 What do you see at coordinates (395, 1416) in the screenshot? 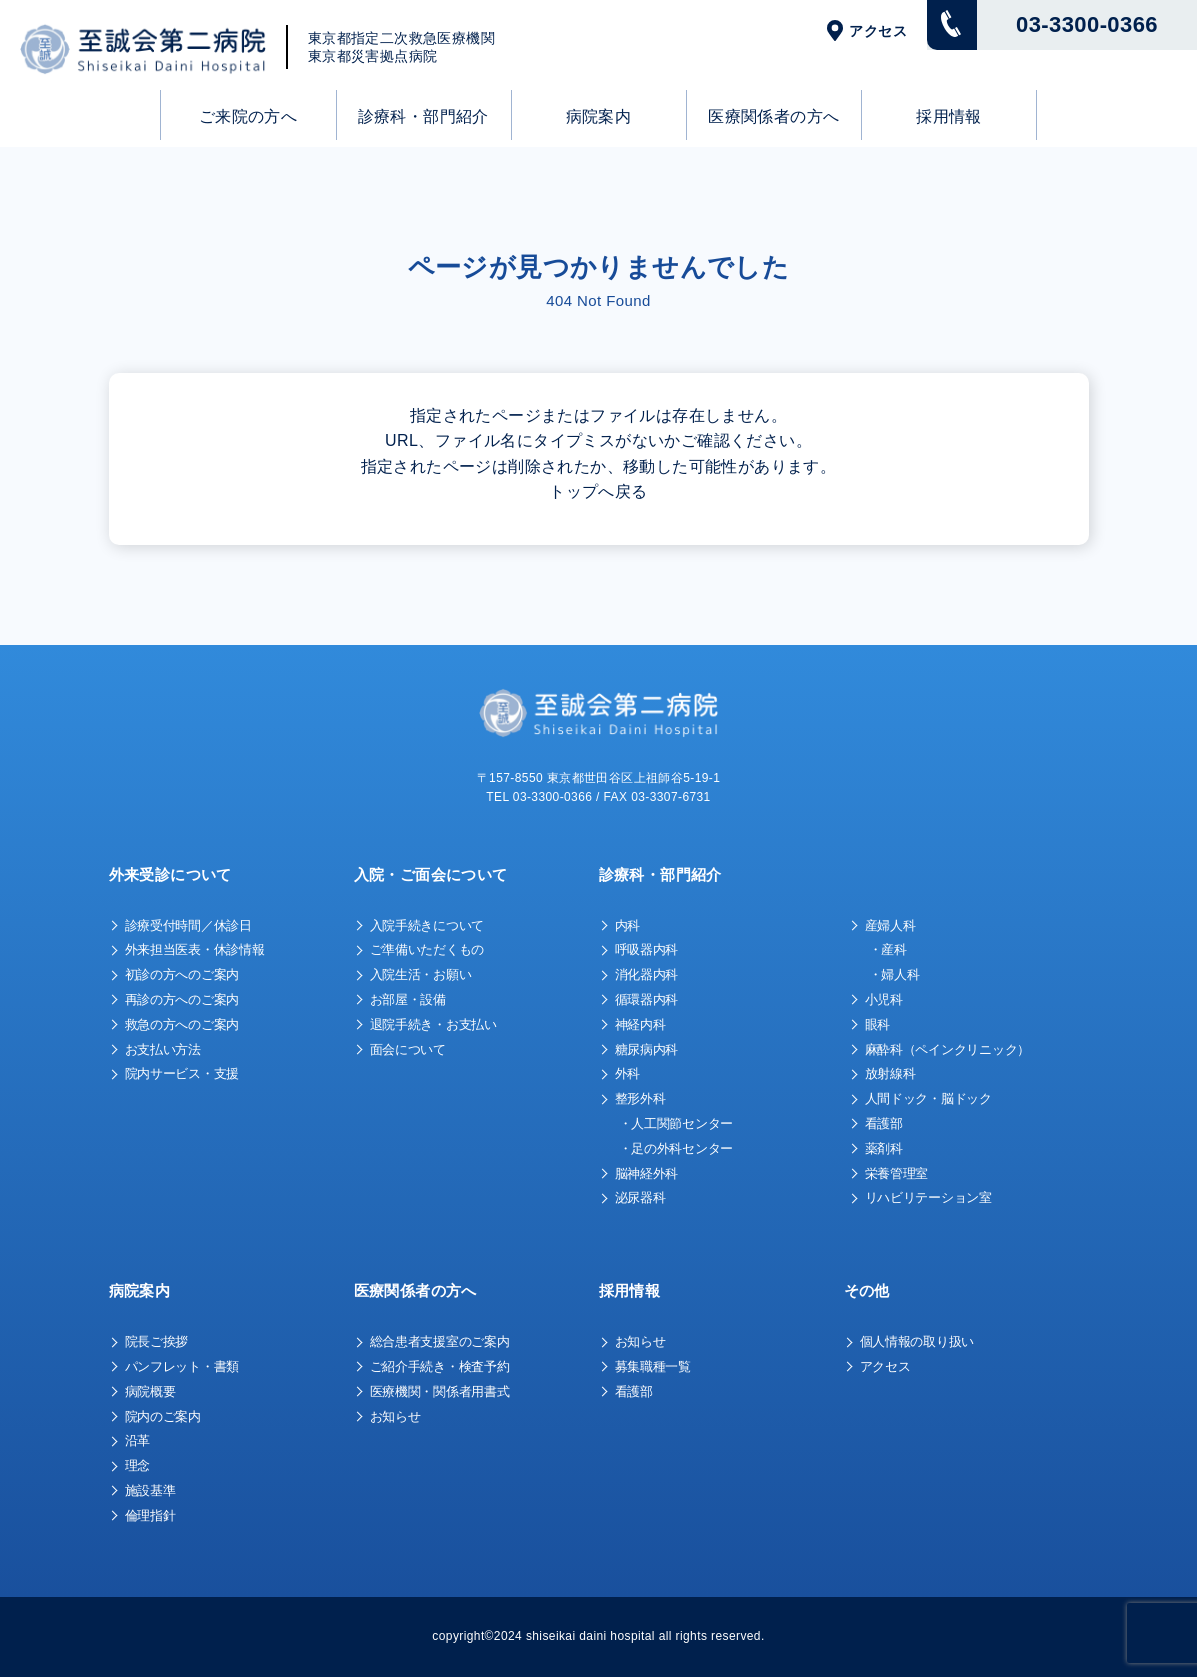
I see `お知らせ` at bounding box center [395, 1416].